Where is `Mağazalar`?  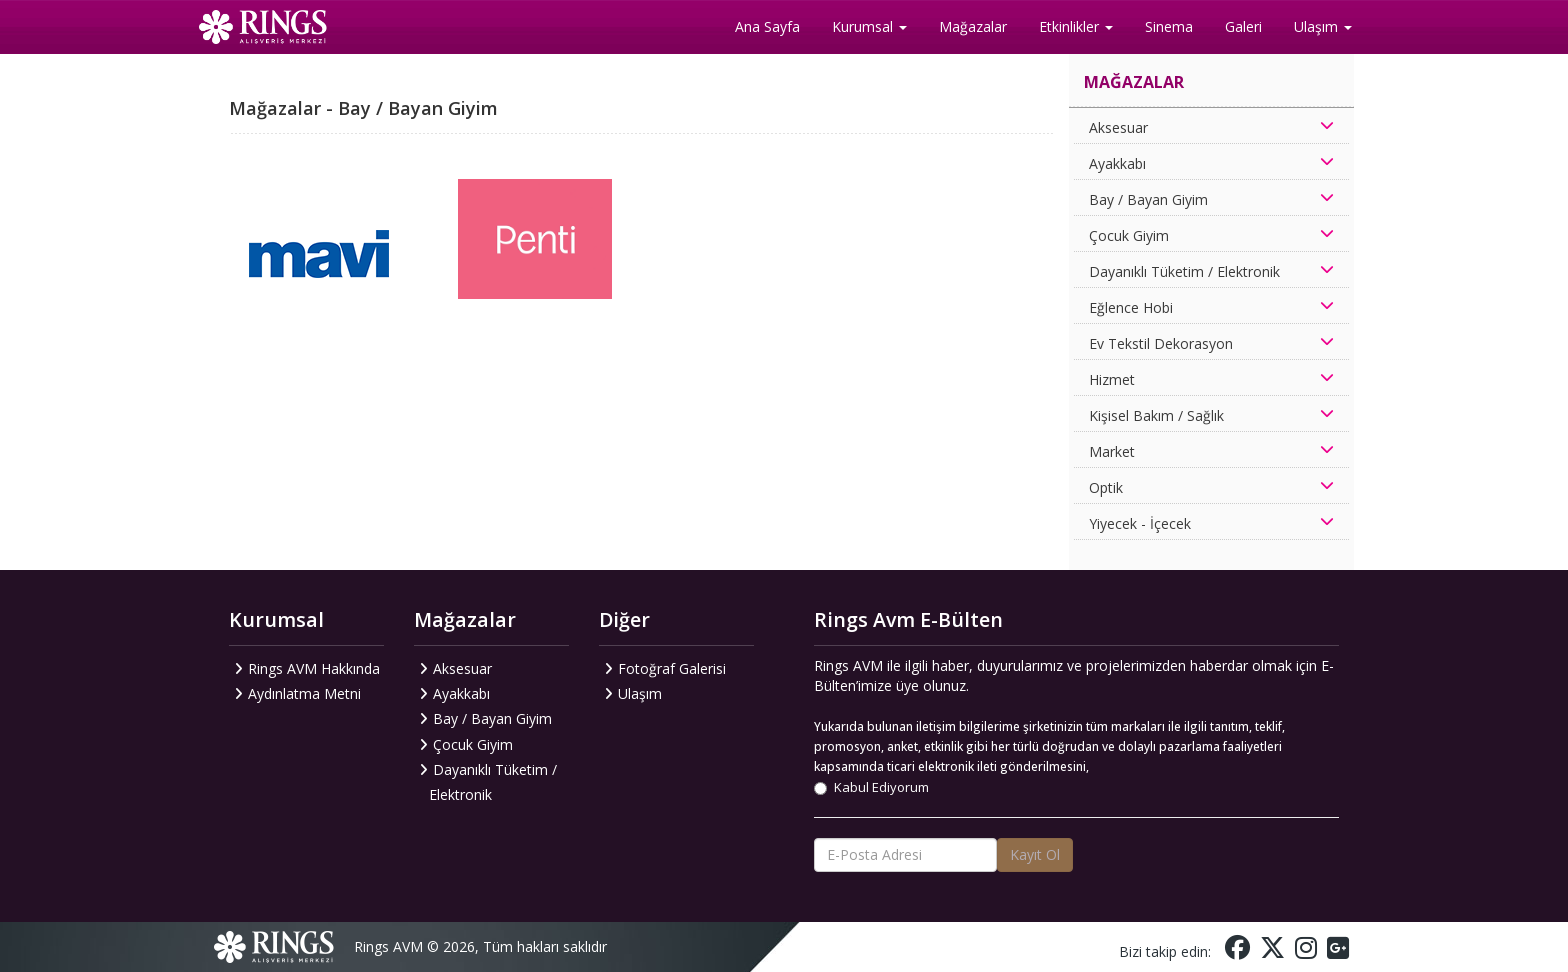 Mağazalar is located at coordinates (973, 26).